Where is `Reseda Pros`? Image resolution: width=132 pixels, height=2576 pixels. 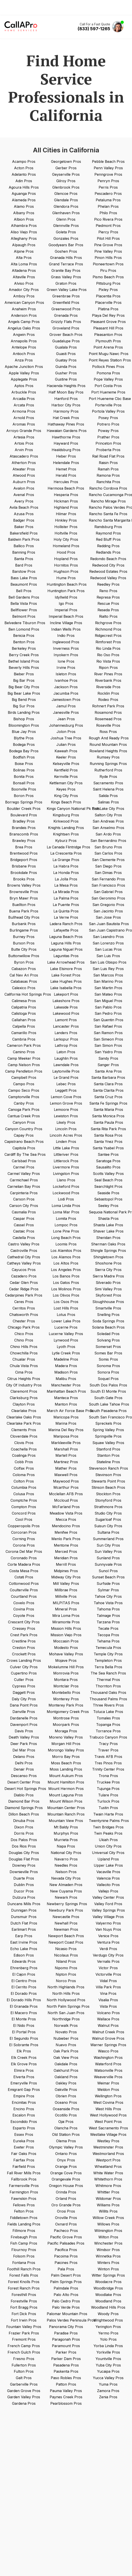 Reseda Pros is located at coordinates (108, 610).